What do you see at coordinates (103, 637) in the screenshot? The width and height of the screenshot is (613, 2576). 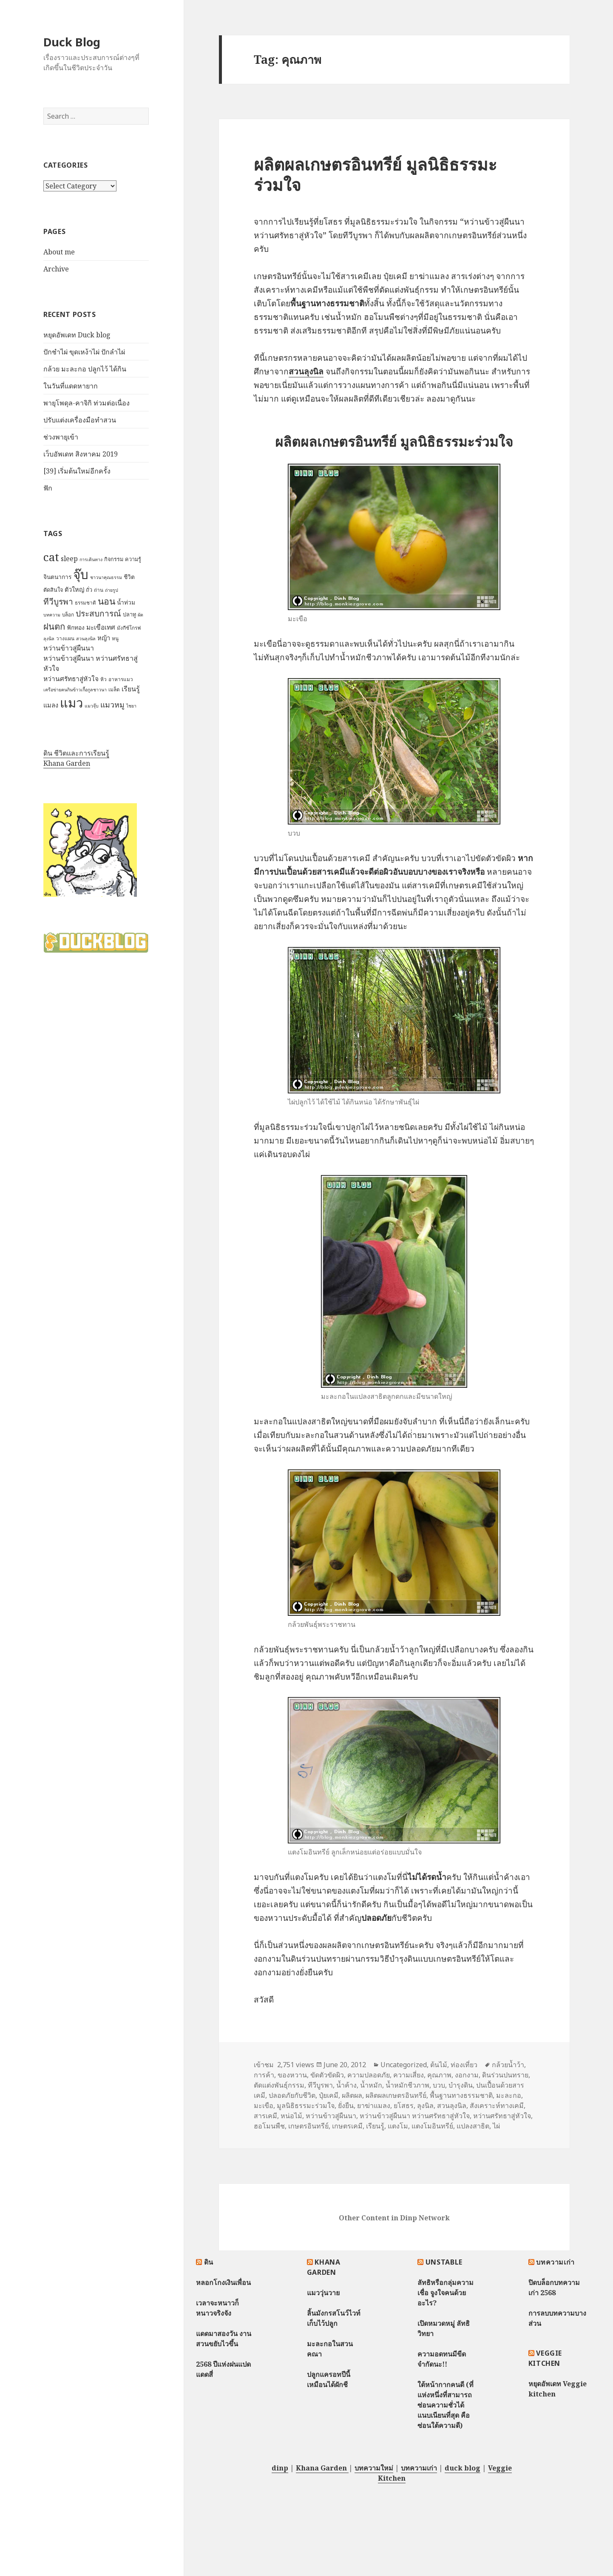 I see `หญ้า [หญ้า (10 items)]` at bounding box center [103, 637].